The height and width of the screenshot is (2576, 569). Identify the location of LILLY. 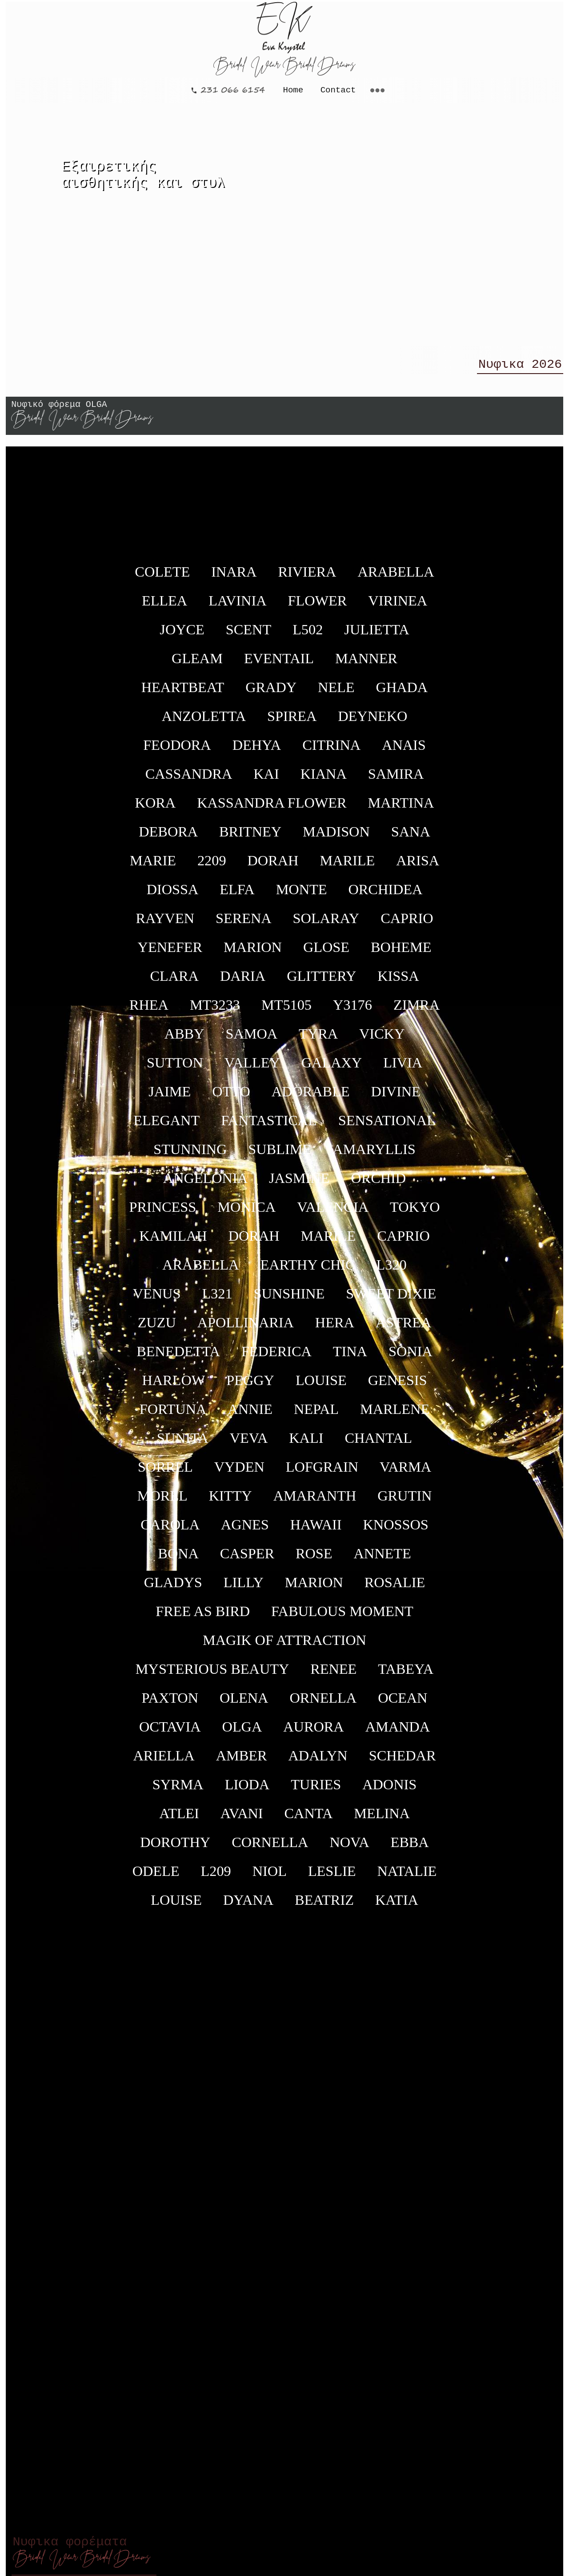
(244, 1588).